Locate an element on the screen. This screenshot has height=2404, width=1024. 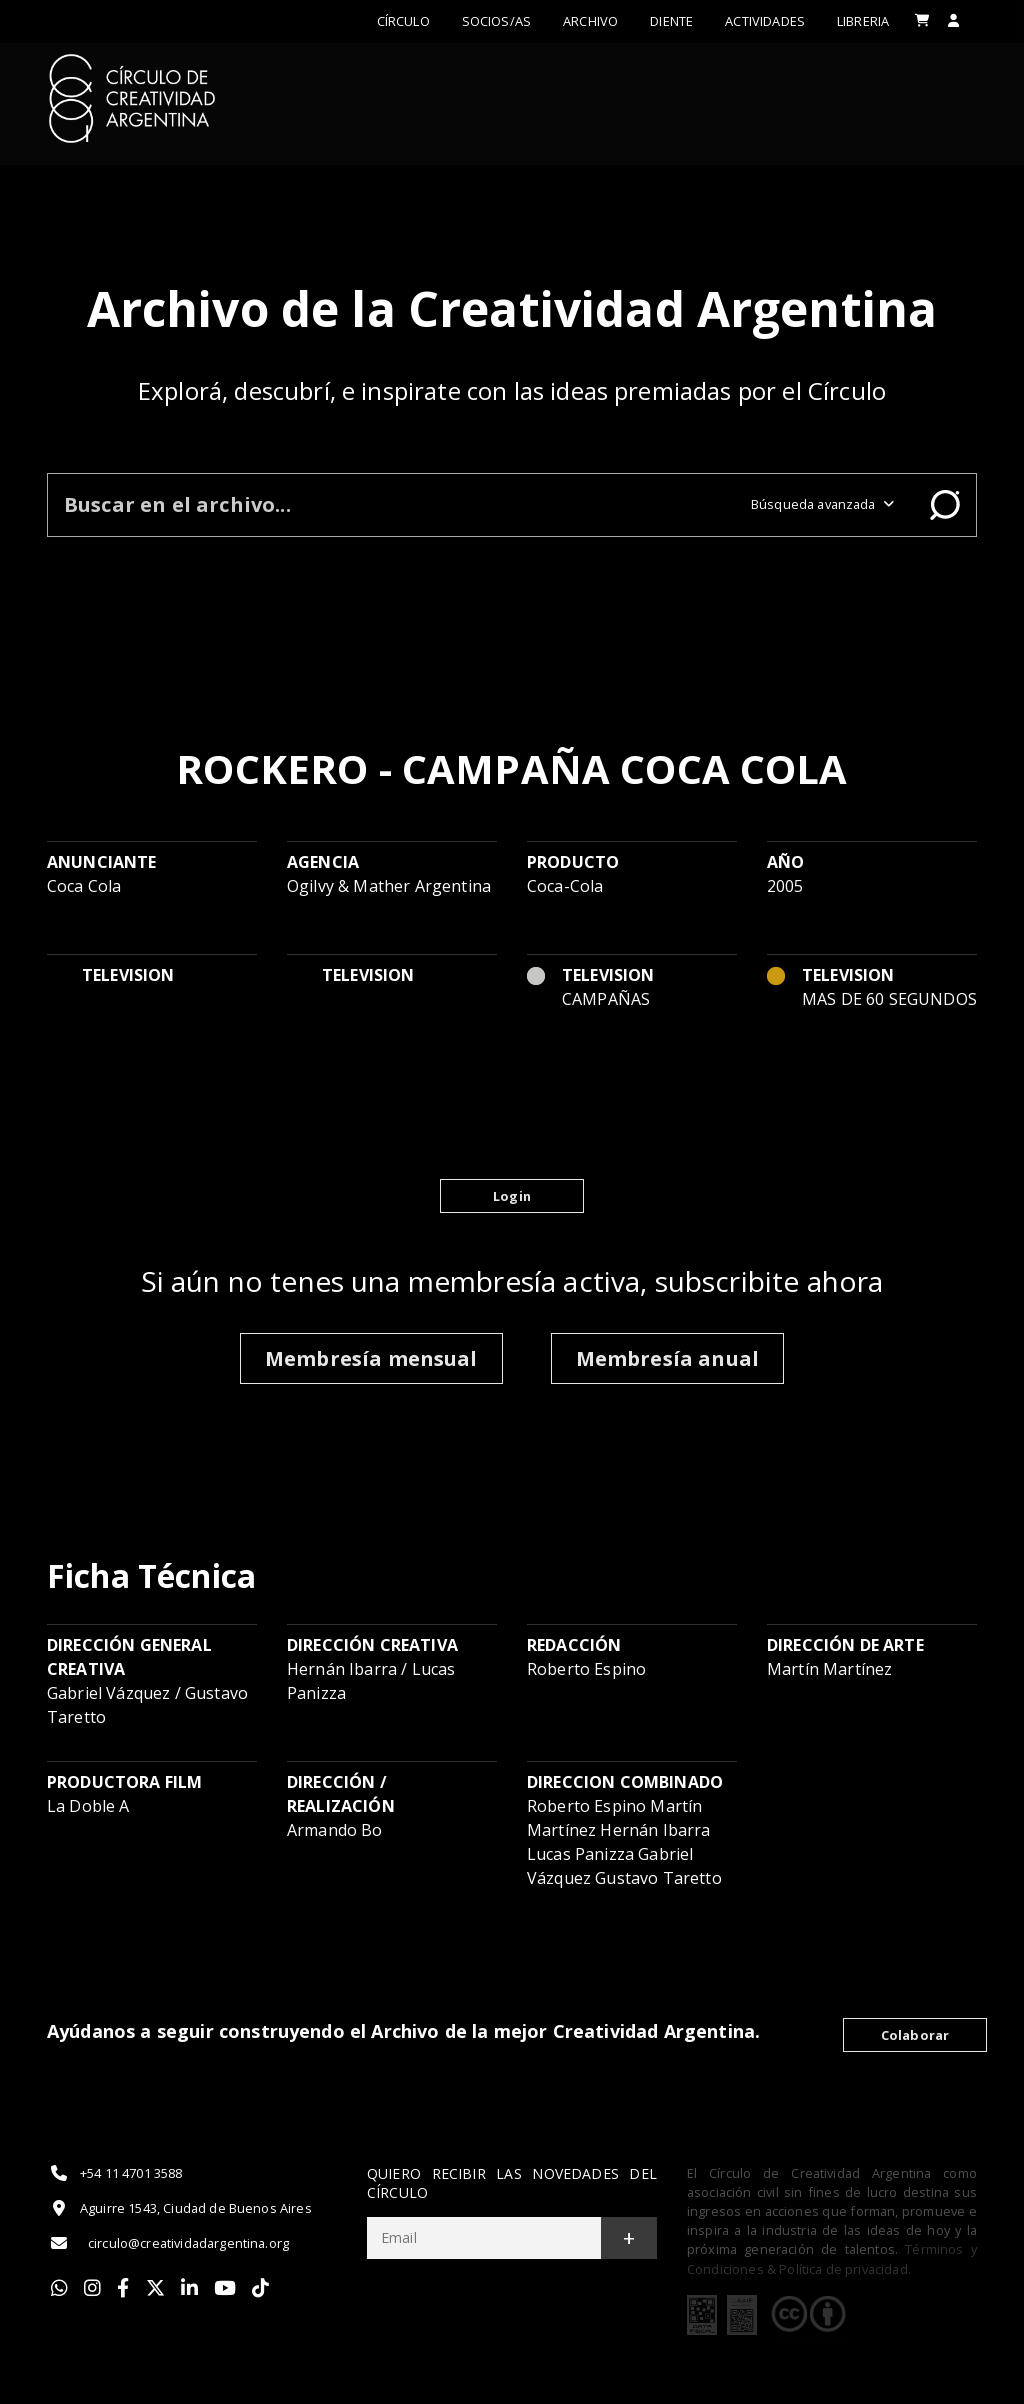
Términos y Condiciones & Política de privacidad. is located at coordinates (832, 2258).